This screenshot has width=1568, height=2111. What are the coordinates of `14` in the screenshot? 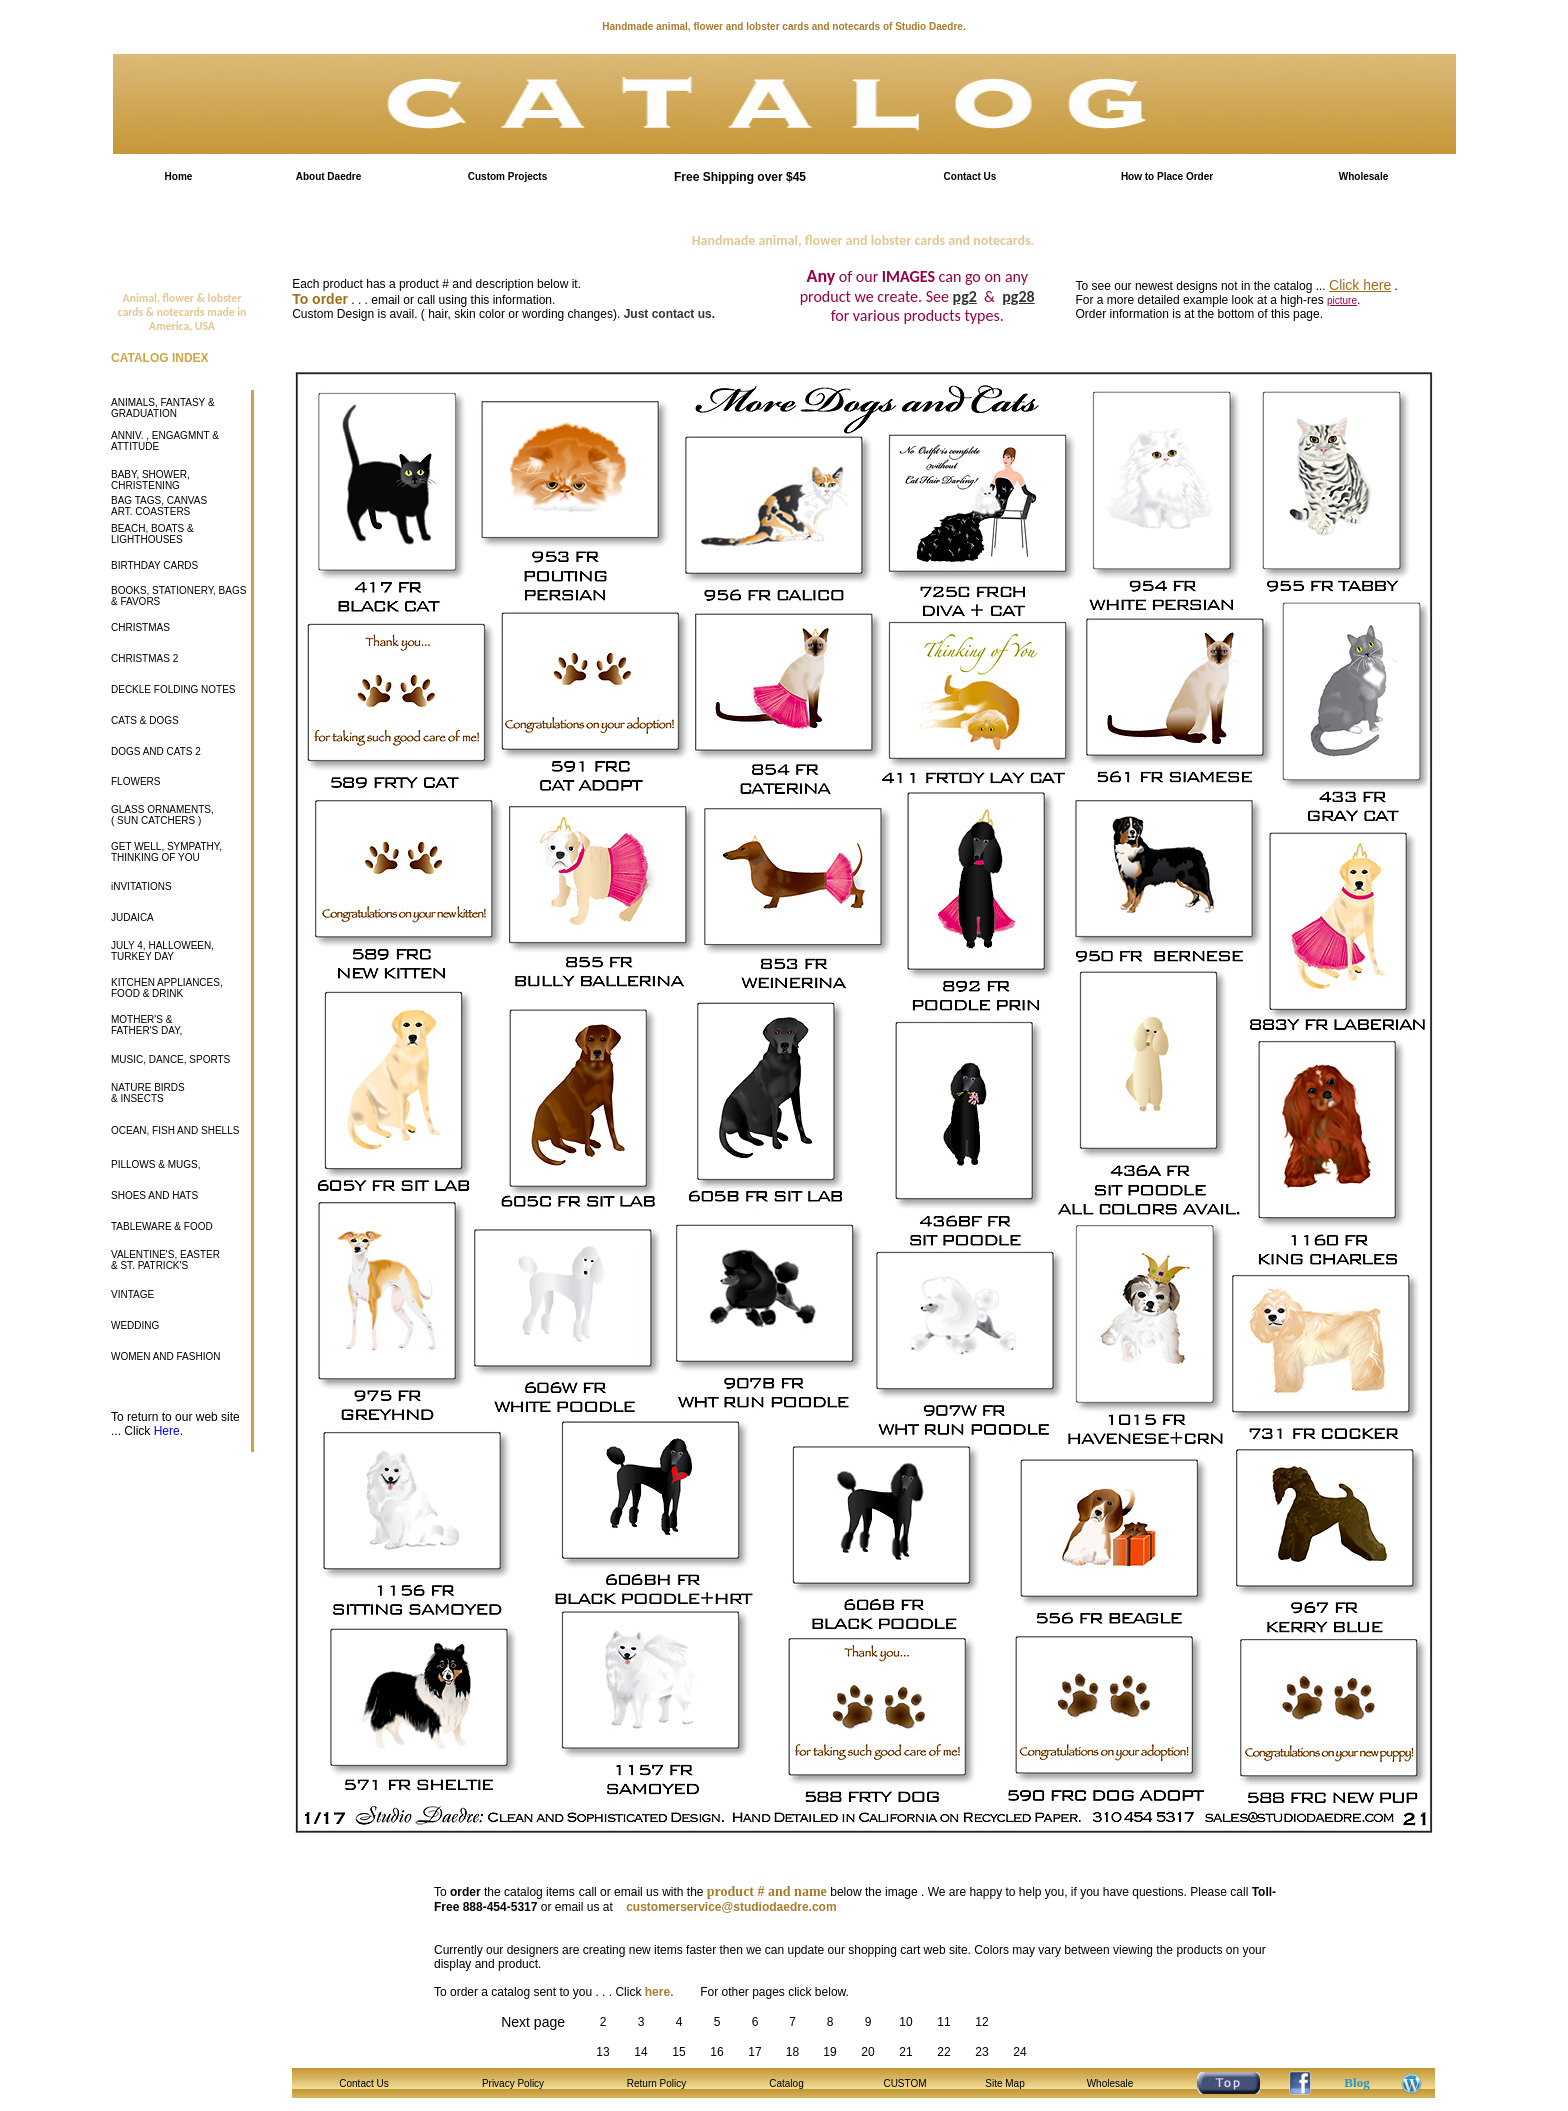 It's located at (640, 2052).